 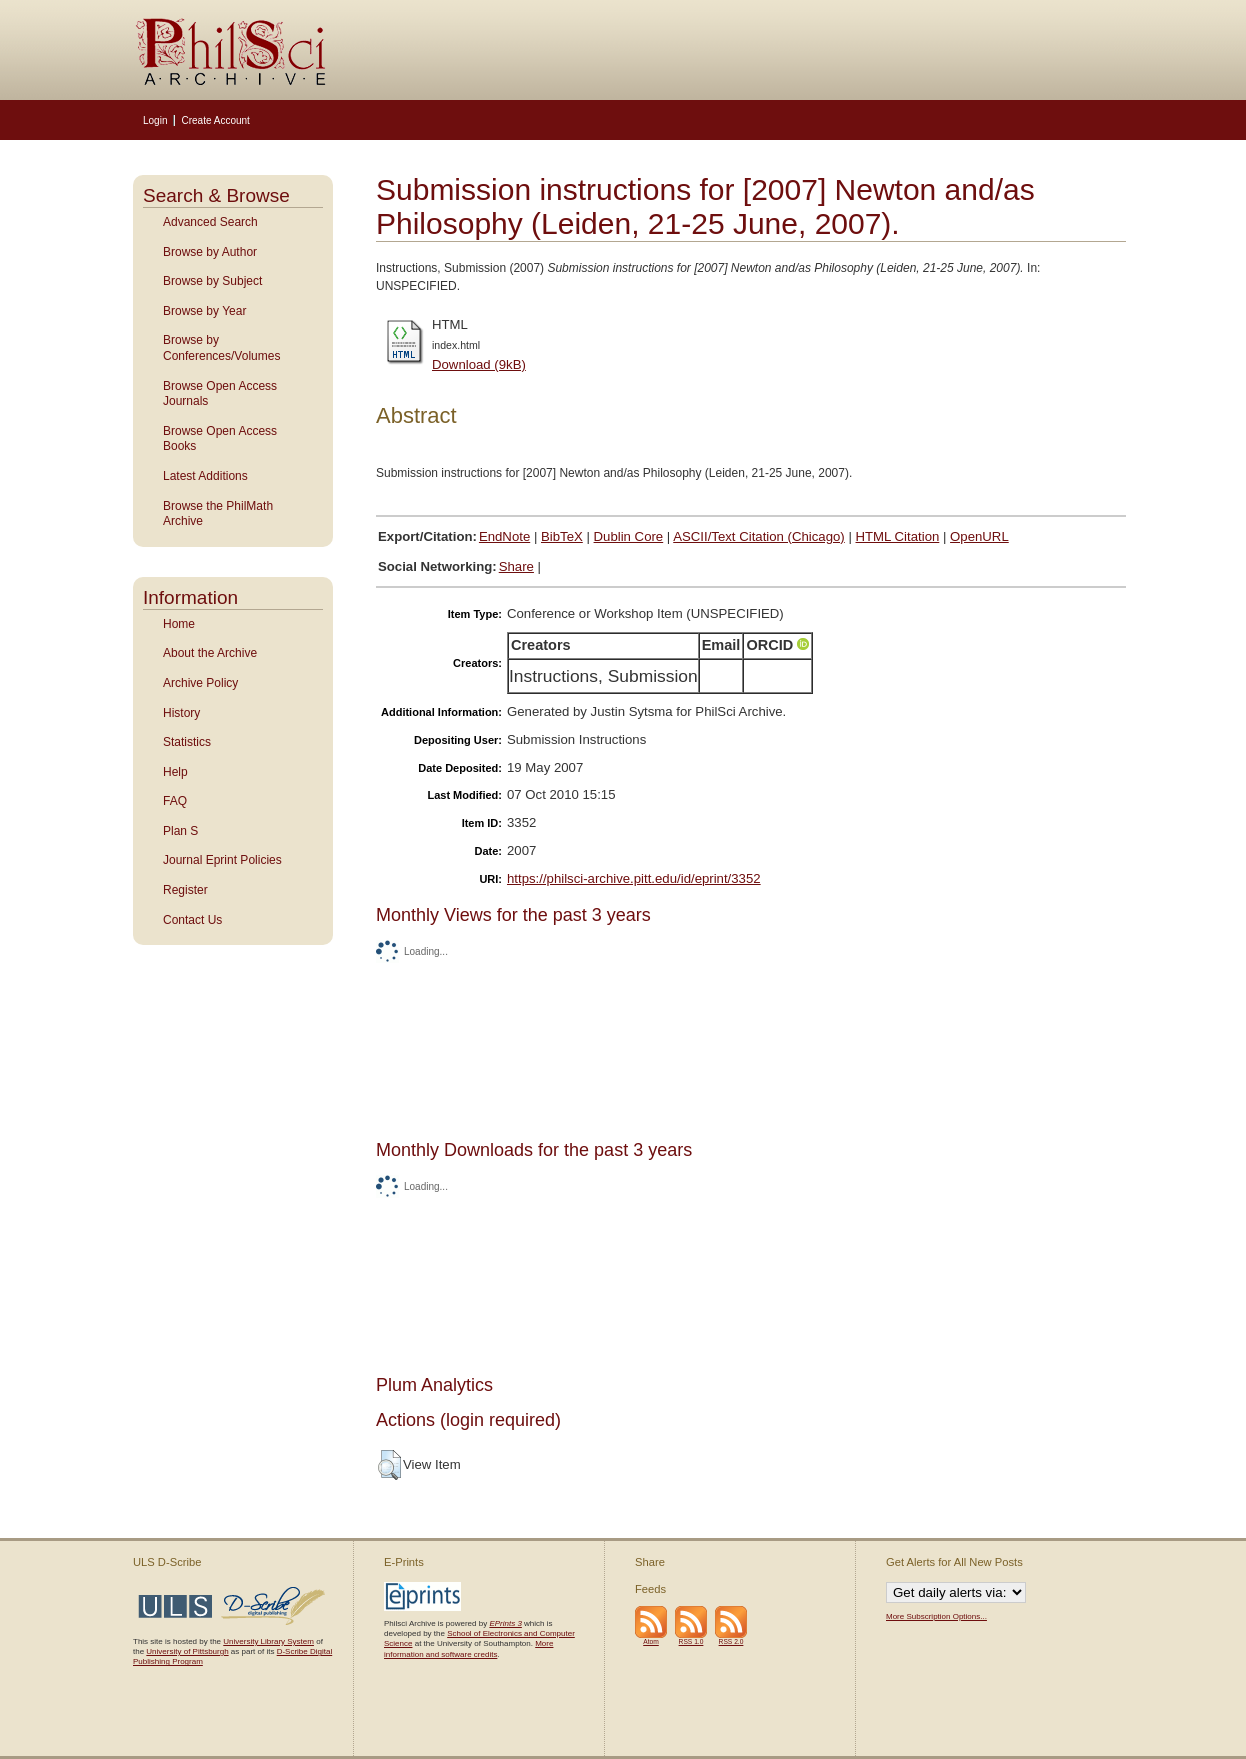 What do you see at coordinates (759, 536) in the screenshot?
I see `ASCII/Text Citation (Chicago)` at bounding box center [759, 536].